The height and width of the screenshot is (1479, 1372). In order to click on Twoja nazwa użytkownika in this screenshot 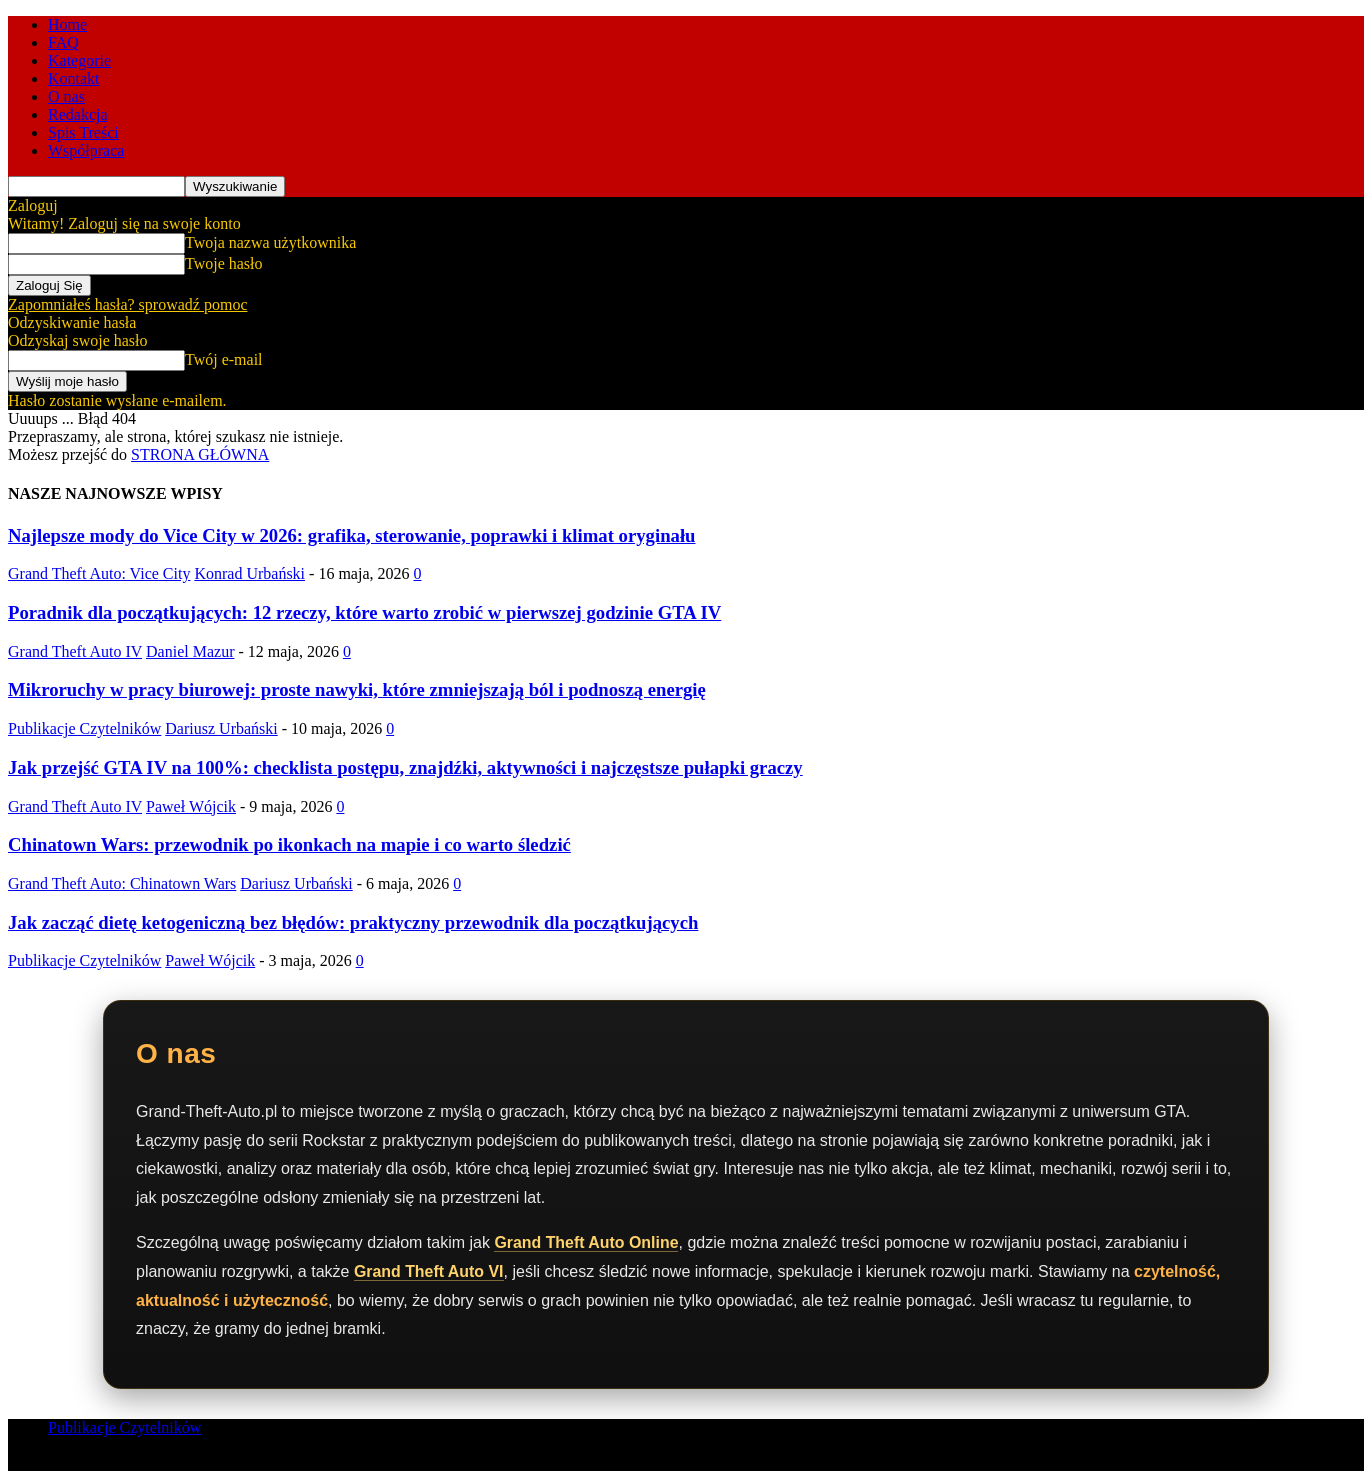, I will do `click(270, 242)`.